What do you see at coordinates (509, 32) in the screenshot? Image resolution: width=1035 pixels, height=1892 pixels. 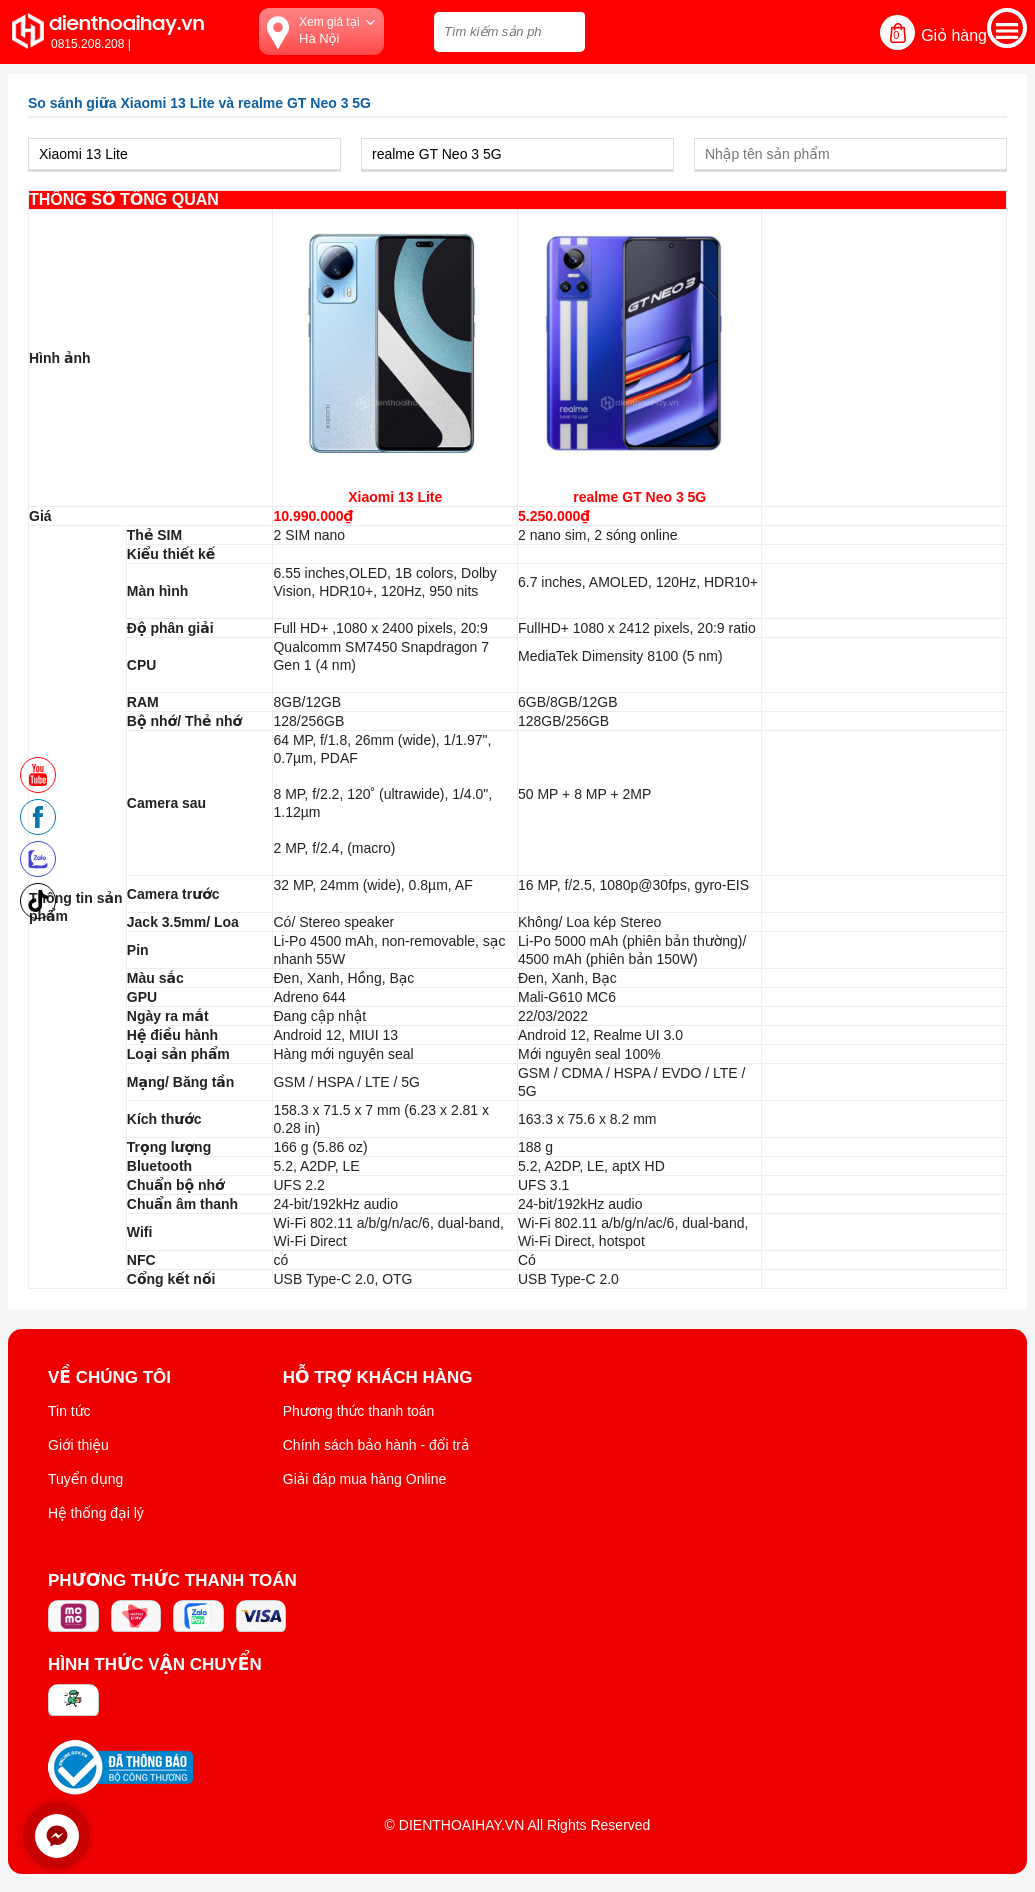 I see `[Tìm kiếm sản phẩm trên dienthoaihay.vn?]` at bounding box center [509, 32].